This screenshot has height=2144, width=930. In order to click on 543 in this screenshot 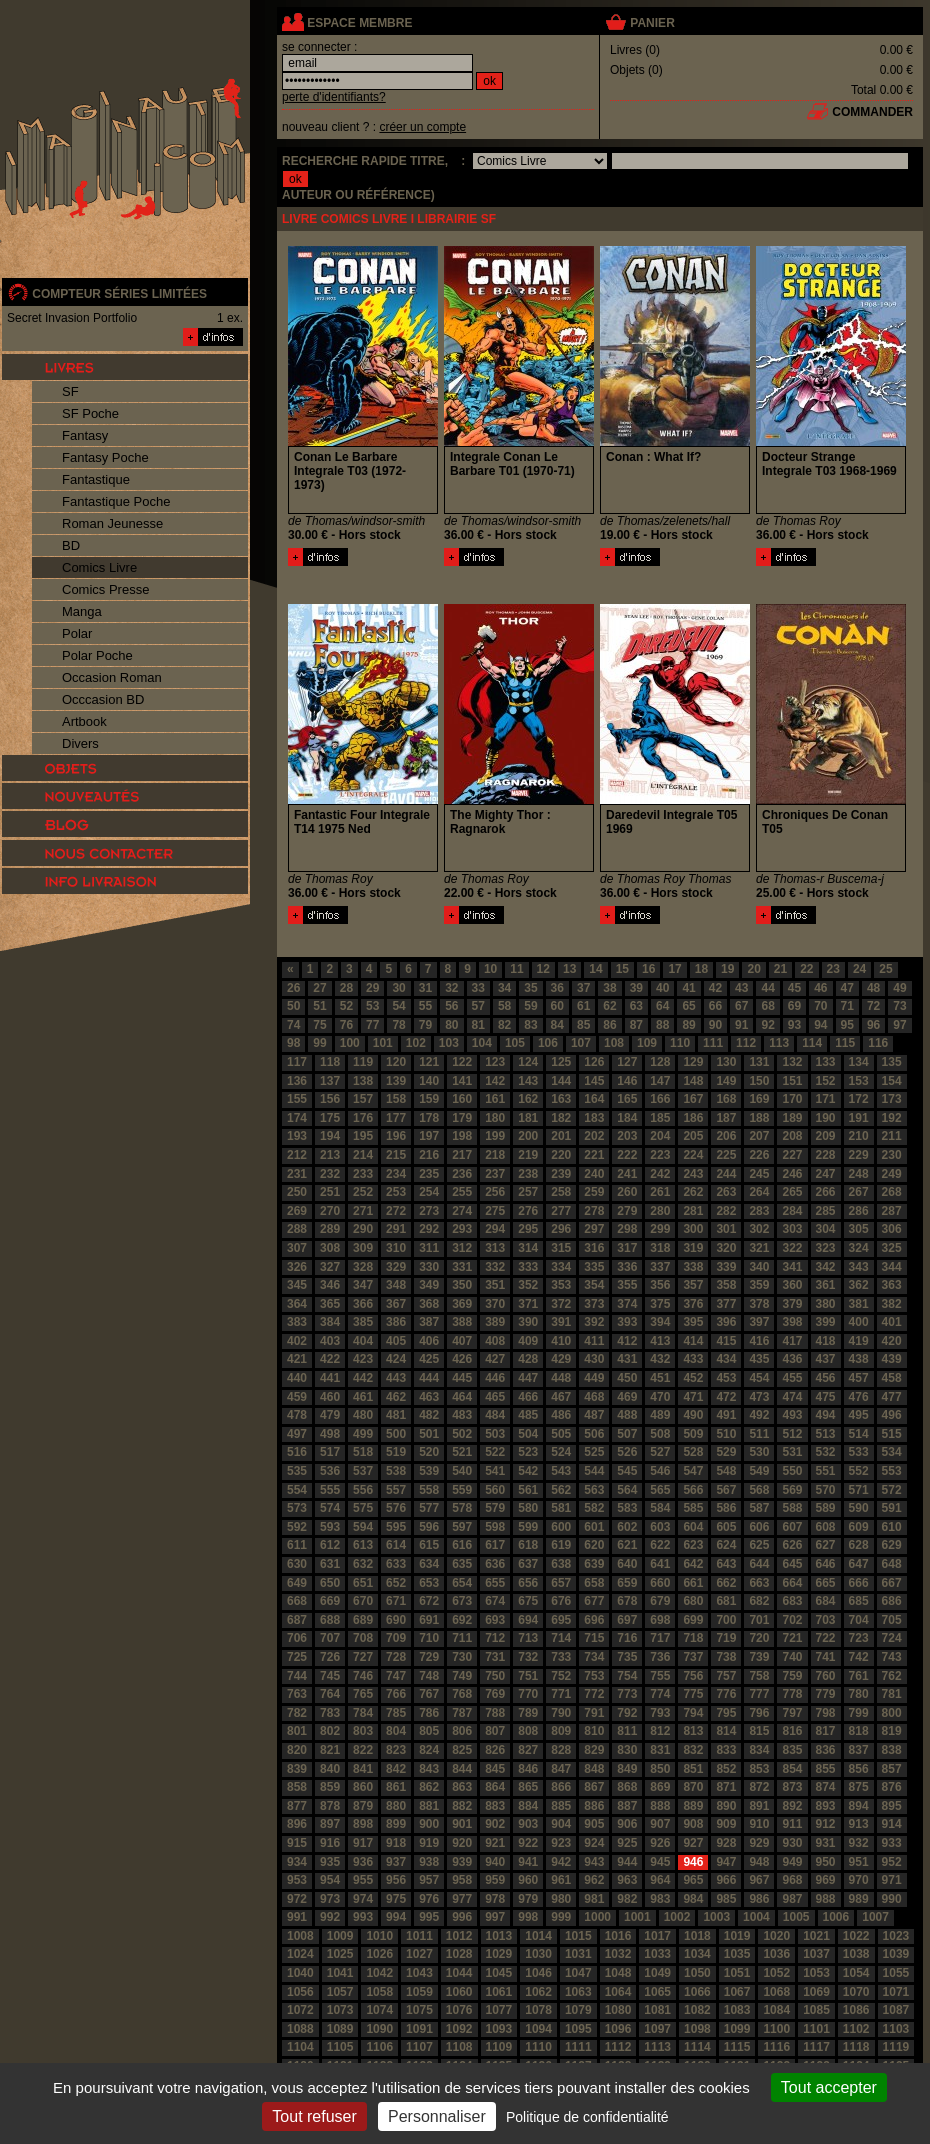, I will do `click(561, 1471)`.